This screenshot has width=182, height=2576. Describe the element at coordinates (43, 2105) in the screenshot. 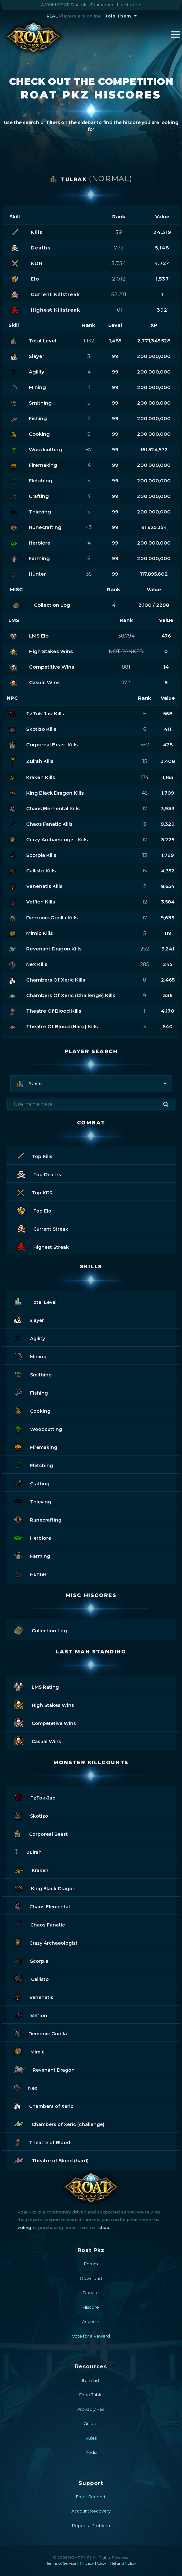

I see `Chambers of Xeric` at that location.